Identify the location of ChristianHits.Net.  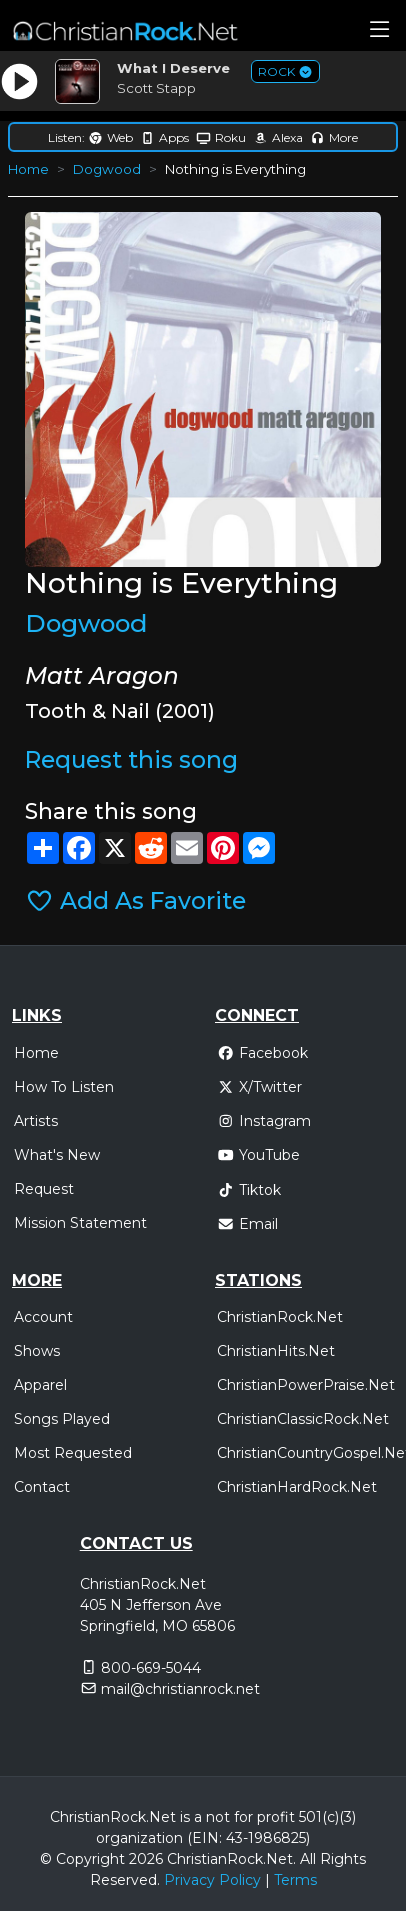
(276, 1351).